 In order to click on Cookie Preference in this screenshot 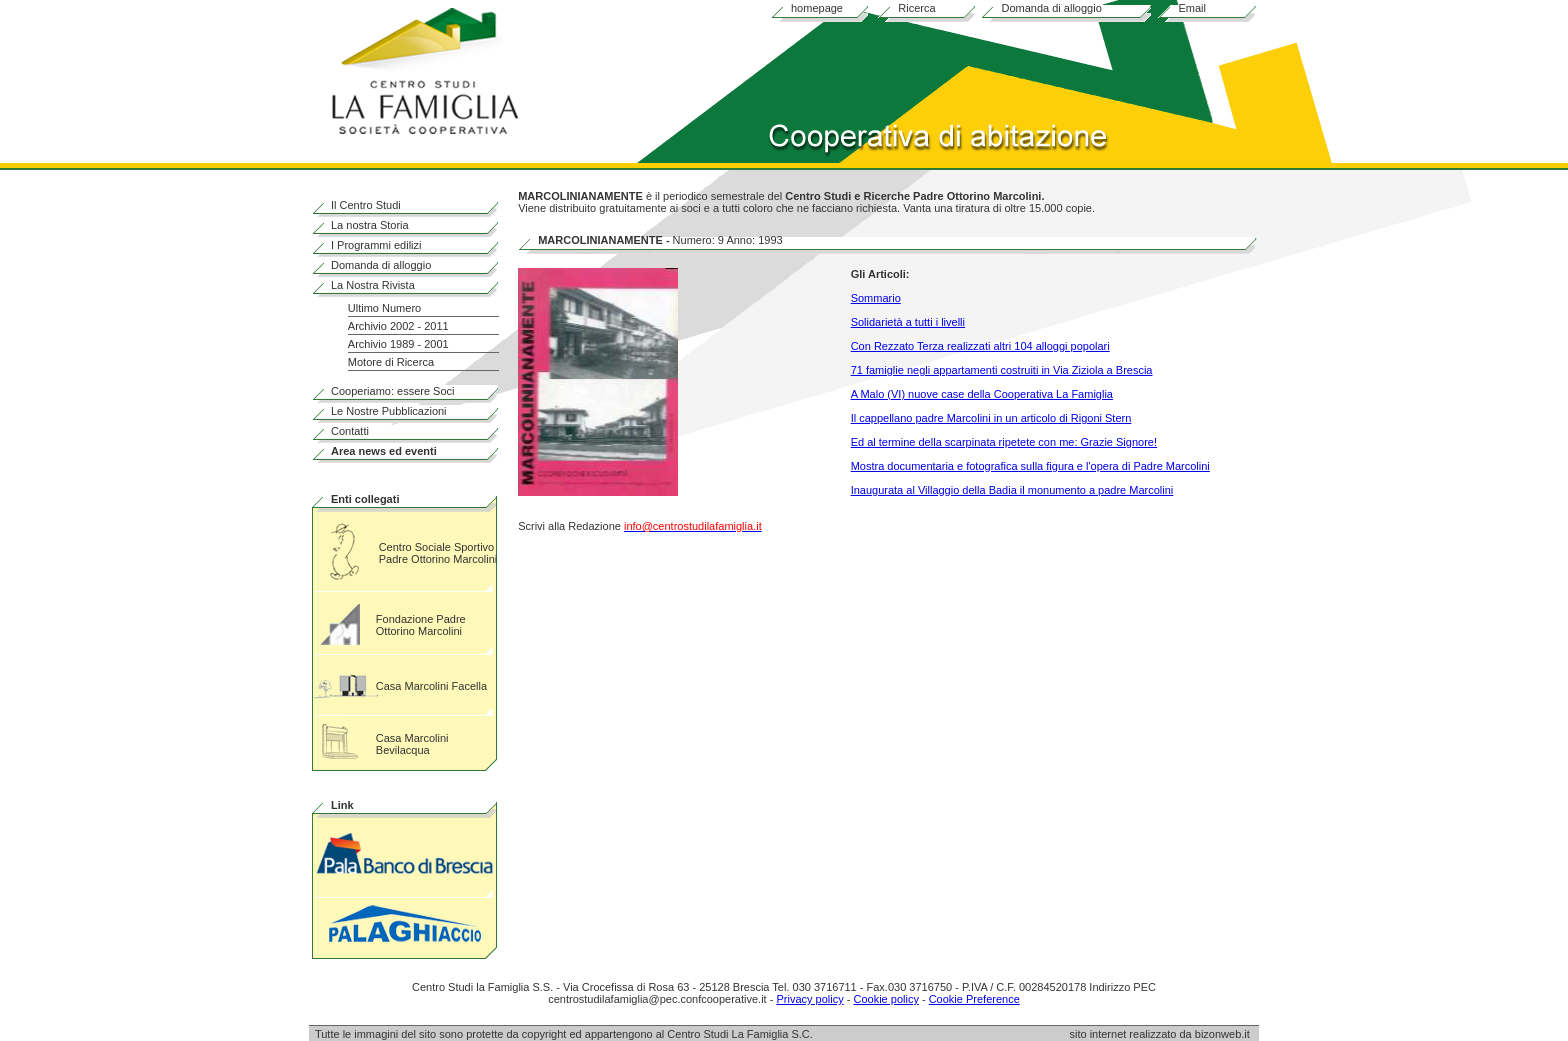, I will do `click(974, 999)`.